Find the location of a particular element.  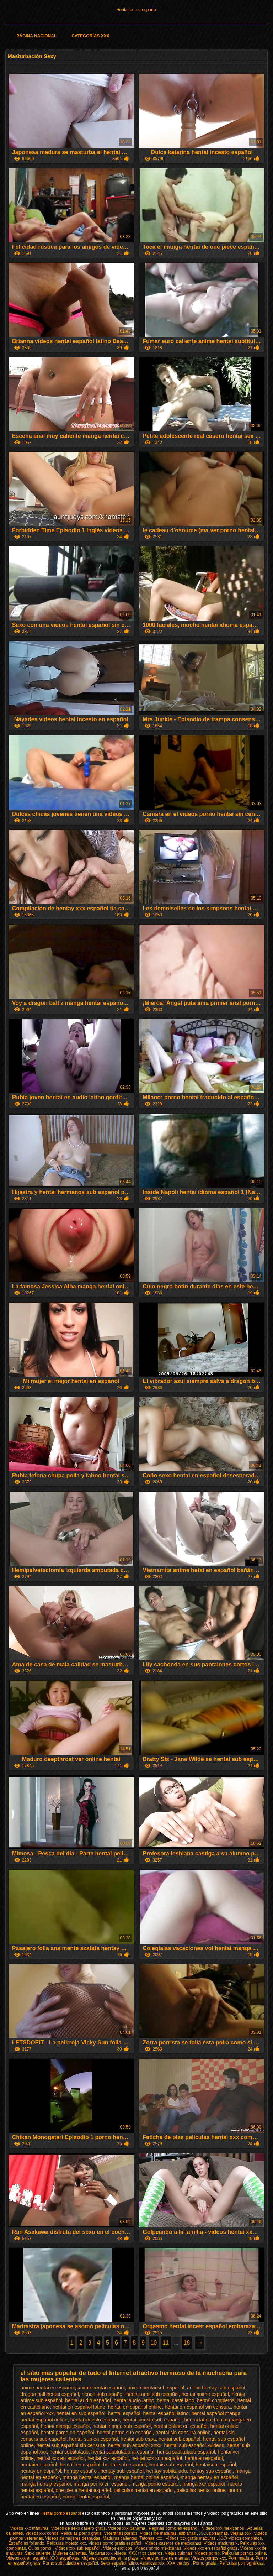

peliculas hentai online is located at coordinates (201, 2490).